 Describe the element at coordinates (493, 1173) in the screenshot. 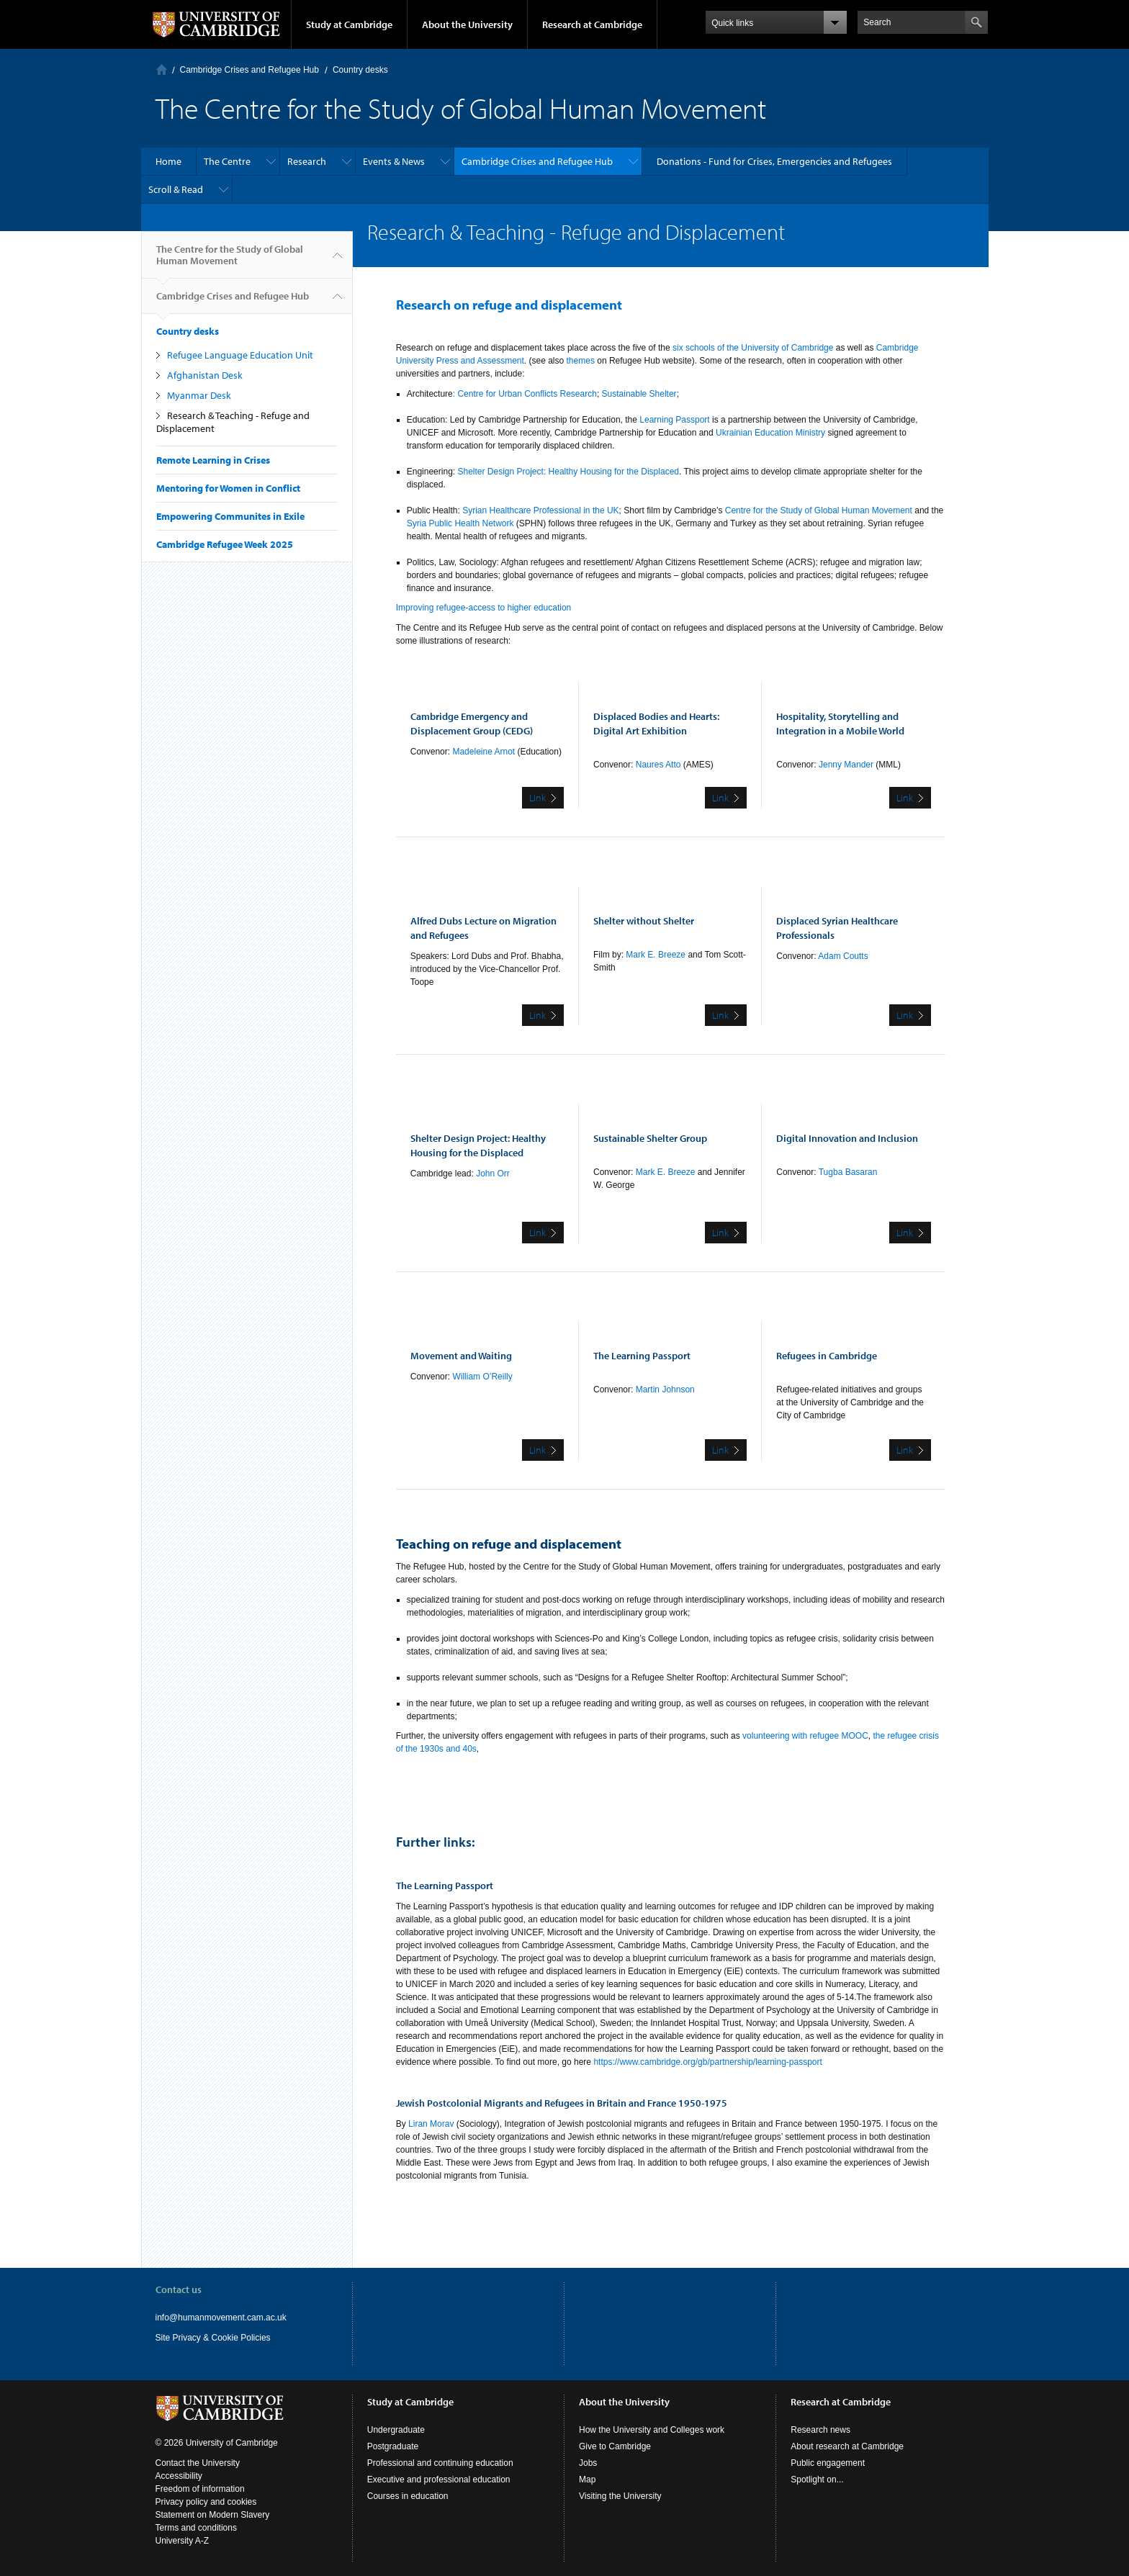

I see `John Orr` at that location.